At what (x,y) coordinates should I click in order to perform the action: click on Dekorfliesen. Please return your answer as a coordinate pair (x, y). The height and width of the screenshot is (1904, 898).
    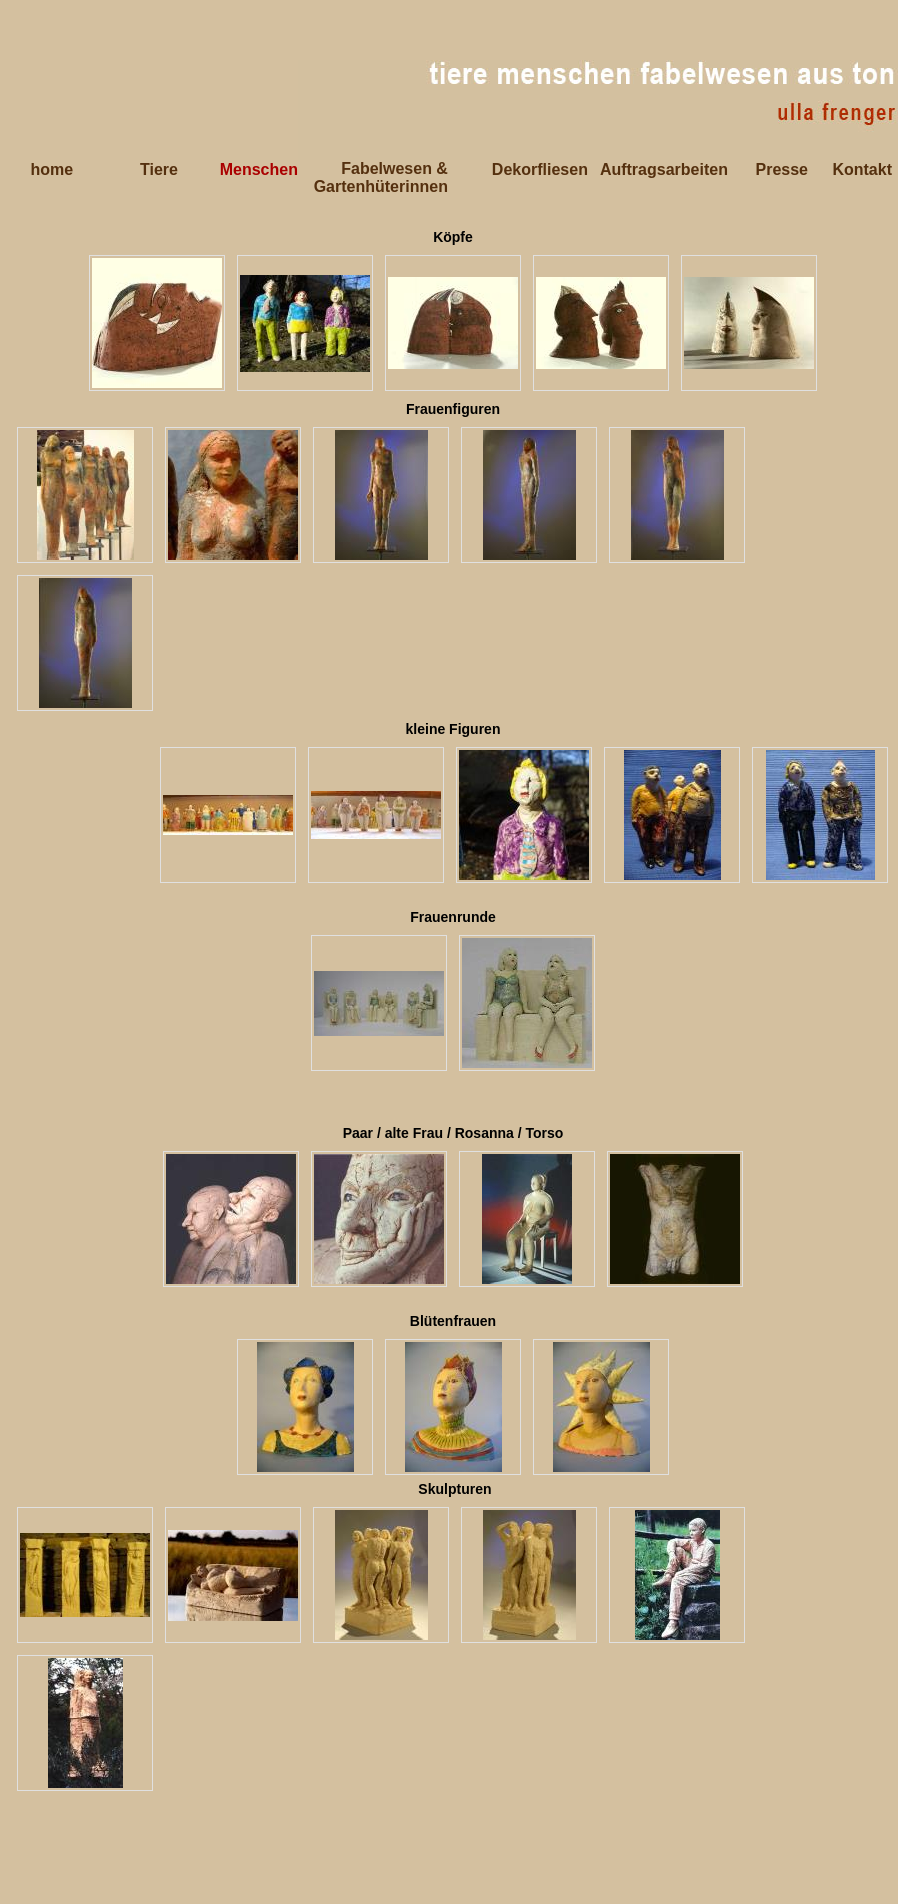
    Looking at the image, I should click on (540, 169).